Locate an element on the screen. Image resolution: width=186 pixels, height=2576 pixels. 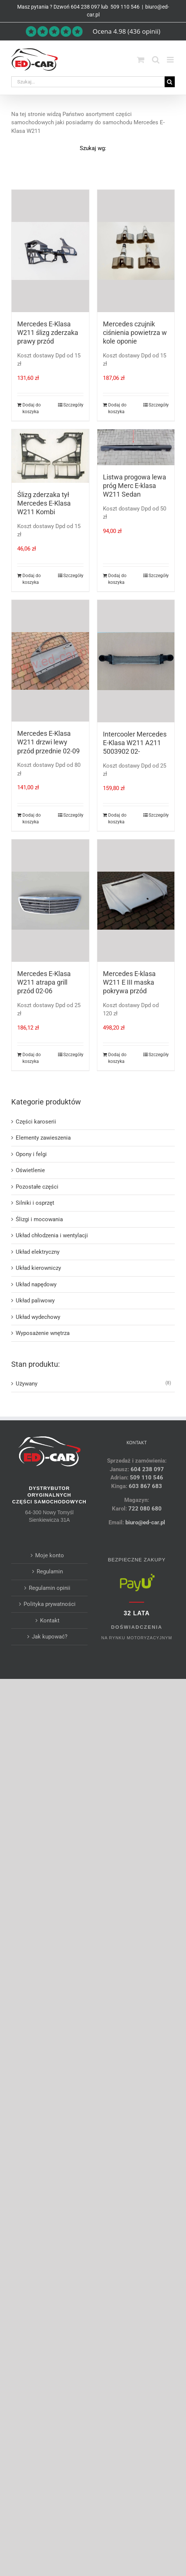
Regulamin opinii is located at coordinates (49, 1588).